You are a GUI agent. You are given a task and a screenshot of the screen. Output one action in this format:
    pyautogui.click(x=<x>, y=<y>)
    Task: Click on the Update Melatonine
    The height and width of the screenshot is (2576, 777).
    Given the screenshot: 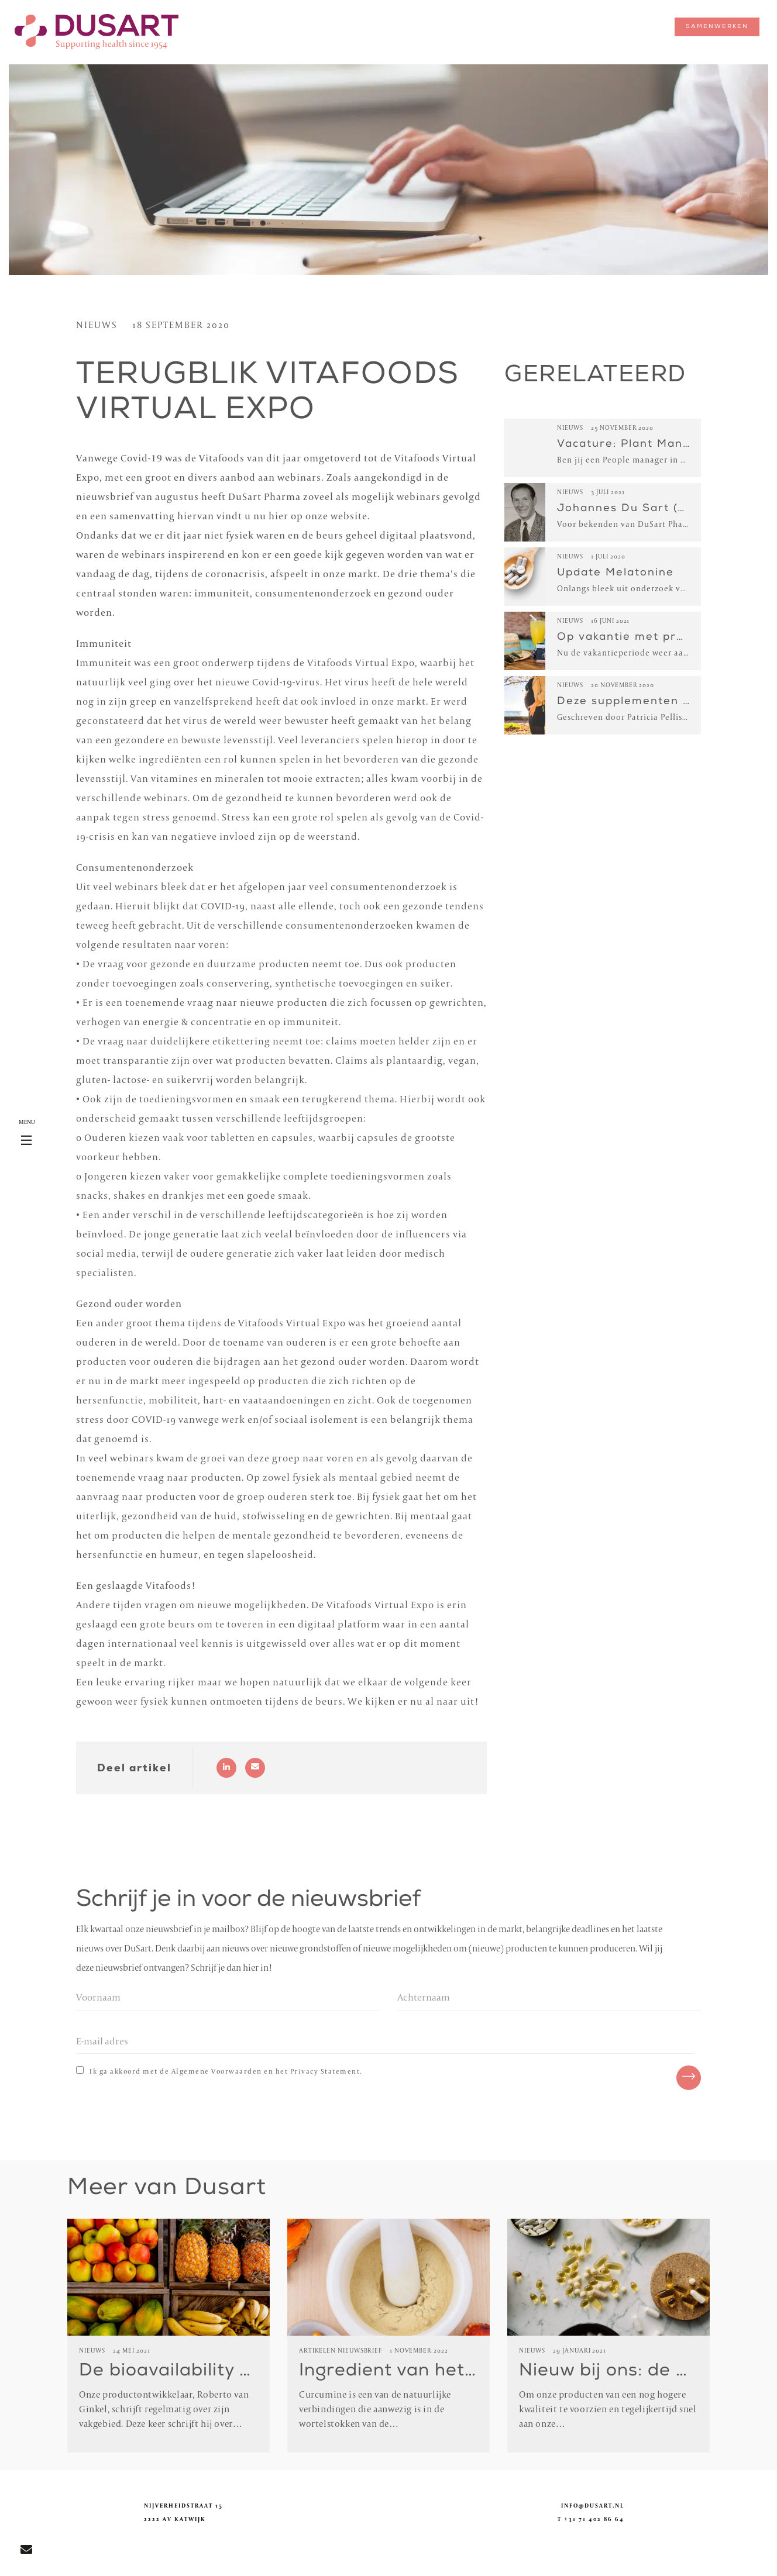 What is the action you would take?
    pyautogui.click(x=615, y=573)
    